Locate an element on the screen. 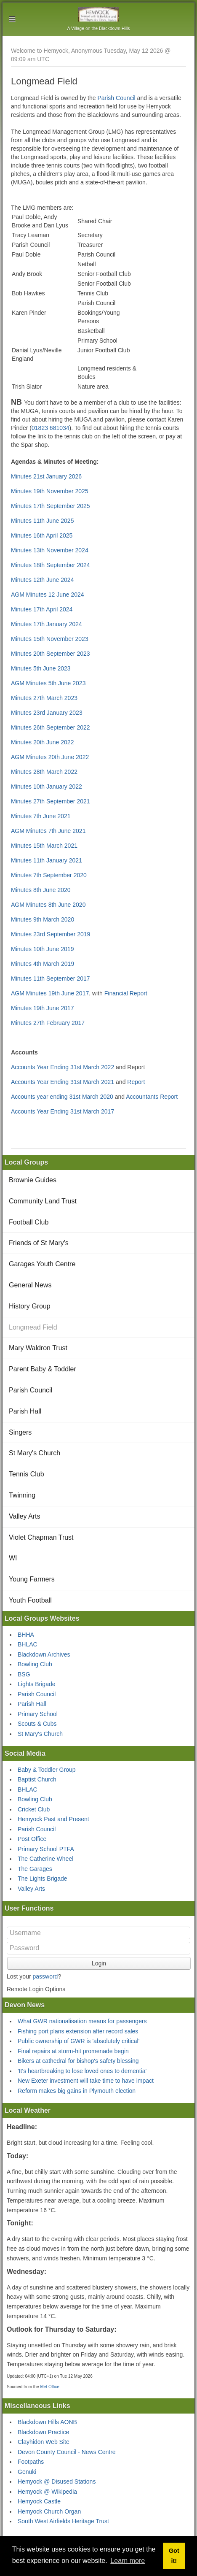 The image size is (197, 2576). General News is located at coordinates (30, 1285).